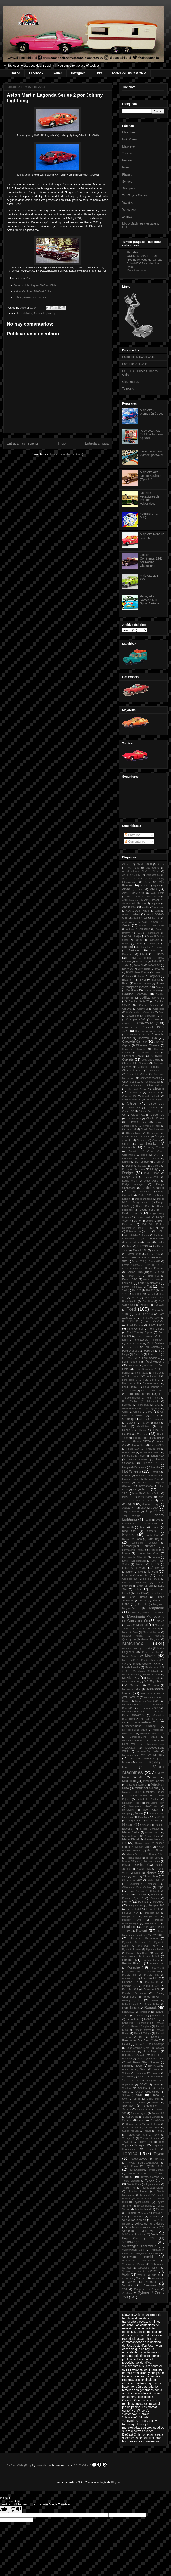  Describe the element at coordinates (149, 1286) in the screenshot. I see `Fiat` at that location.